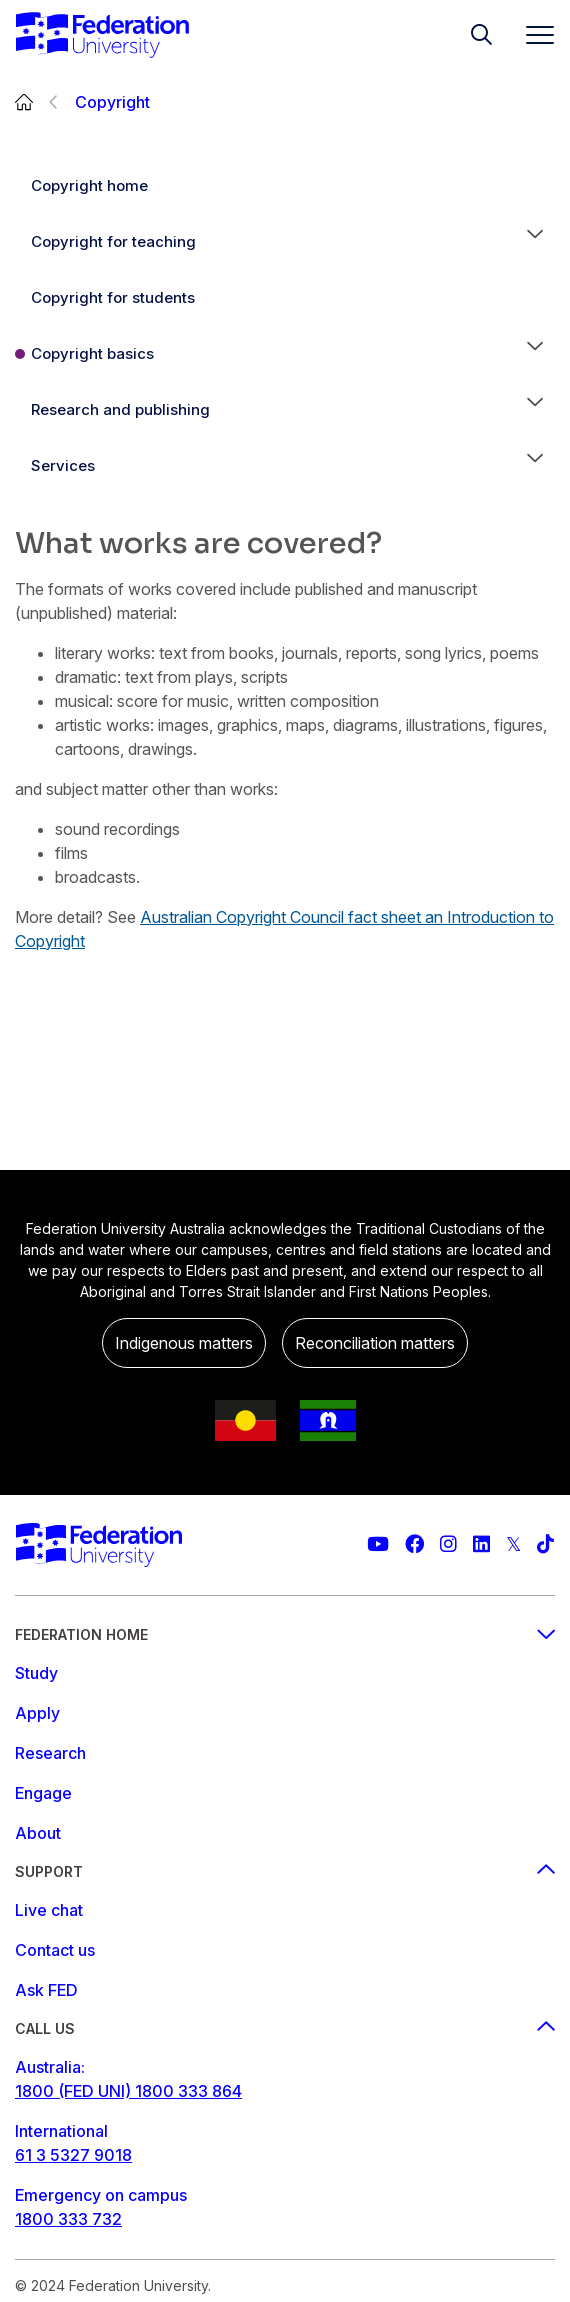 This screenshot has width=570, height=2302. I want to click on Copyright home, so click(89, 185).